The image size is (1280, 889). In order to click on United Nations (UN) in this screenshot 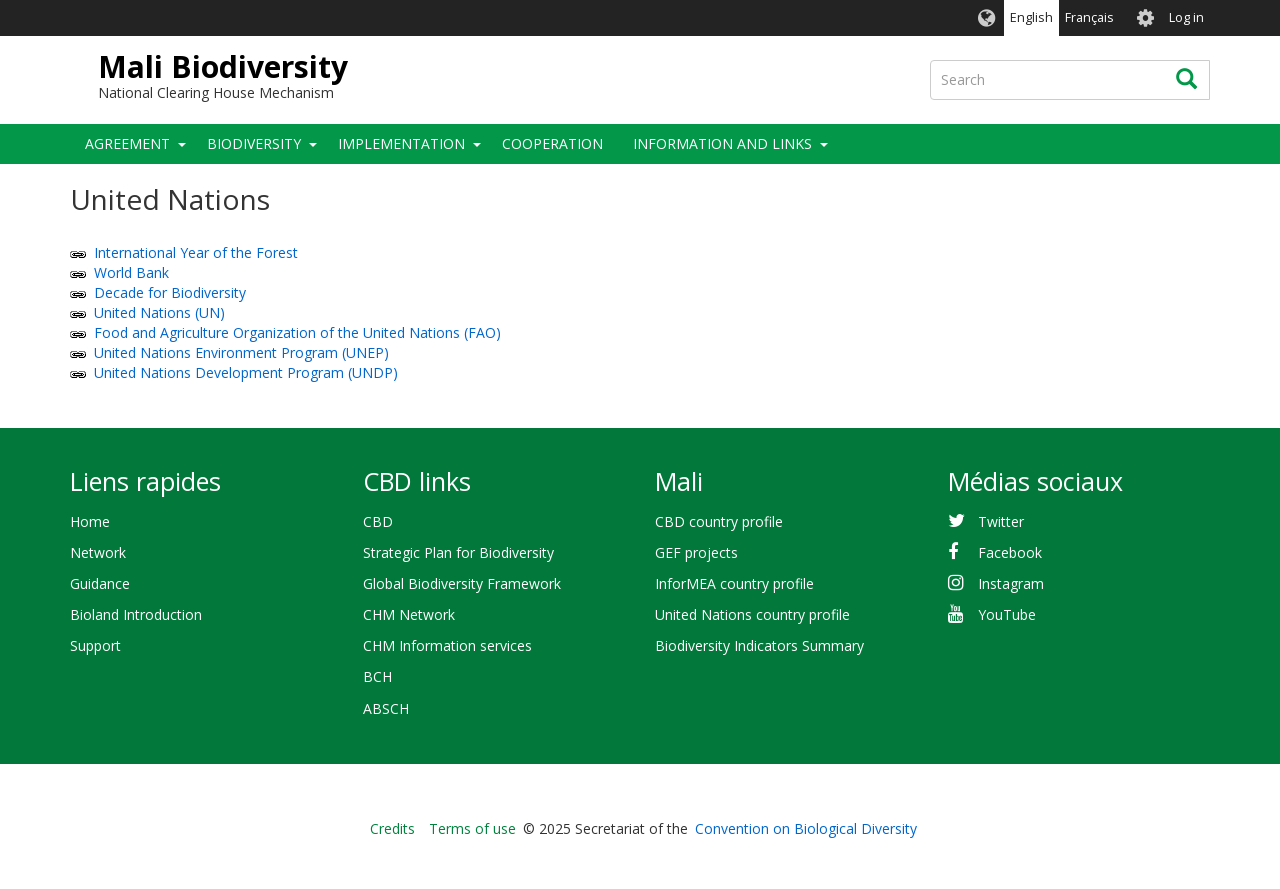, I will do `click(159, 312)`.